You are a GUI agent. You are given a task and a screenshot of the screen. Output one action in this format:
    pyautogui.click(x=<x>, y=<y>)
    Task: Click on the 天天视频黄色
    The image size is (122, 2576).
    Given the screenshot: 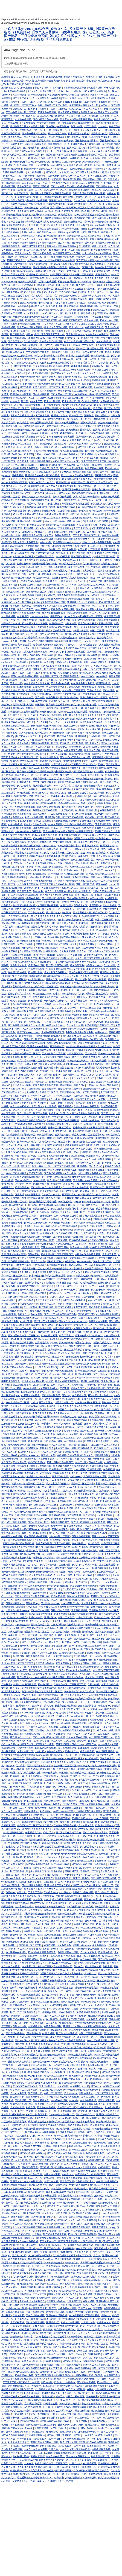 What is the action you would take?
    pyautogui.click(x=35, y=1910)
    